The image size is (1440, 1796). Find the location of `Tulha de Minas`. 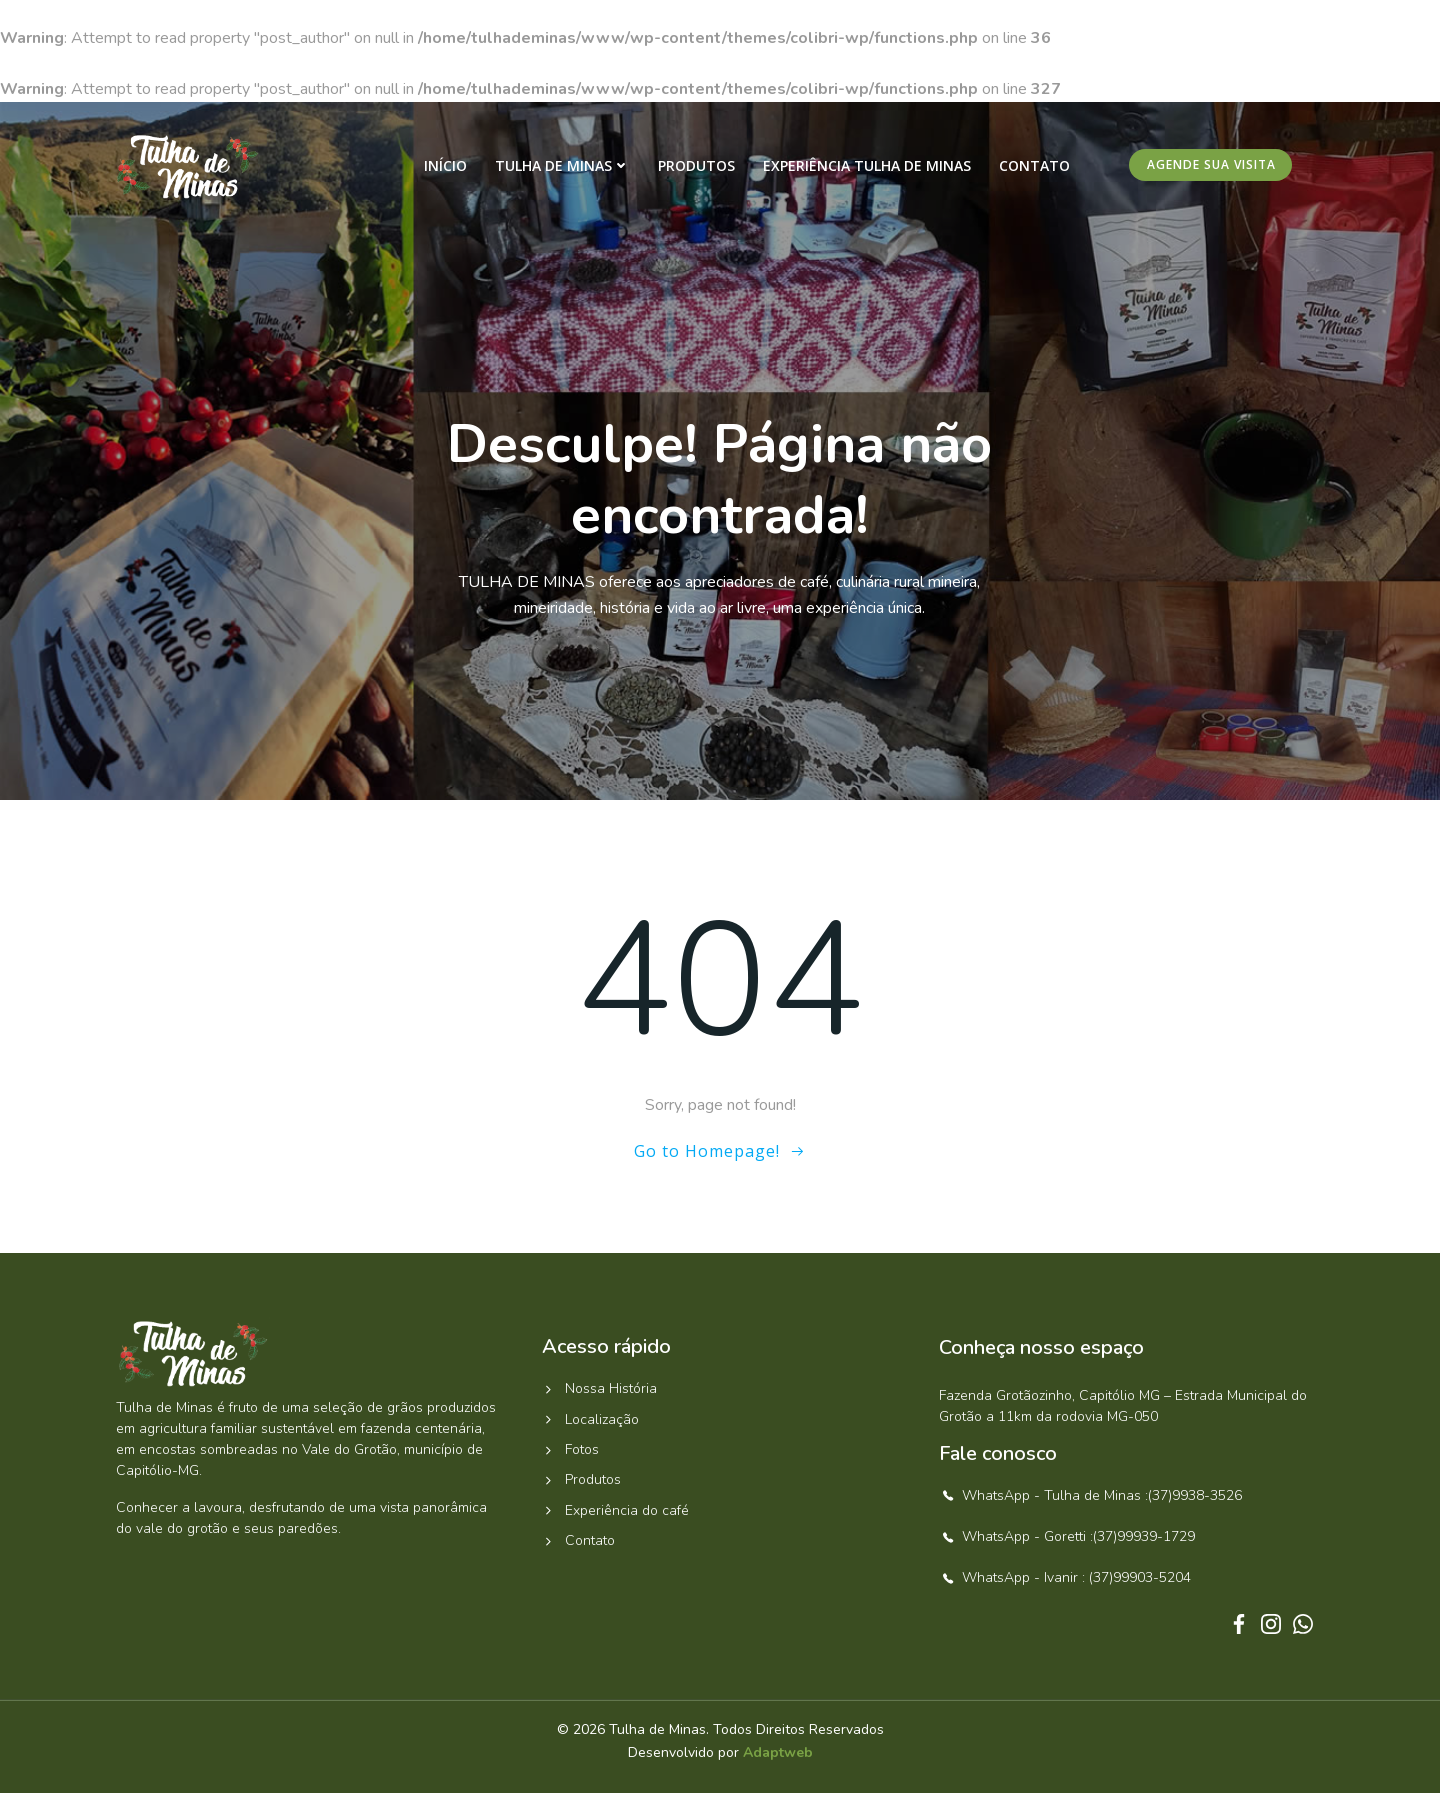

Tulha de Minas is located at coordinates (564, 166).